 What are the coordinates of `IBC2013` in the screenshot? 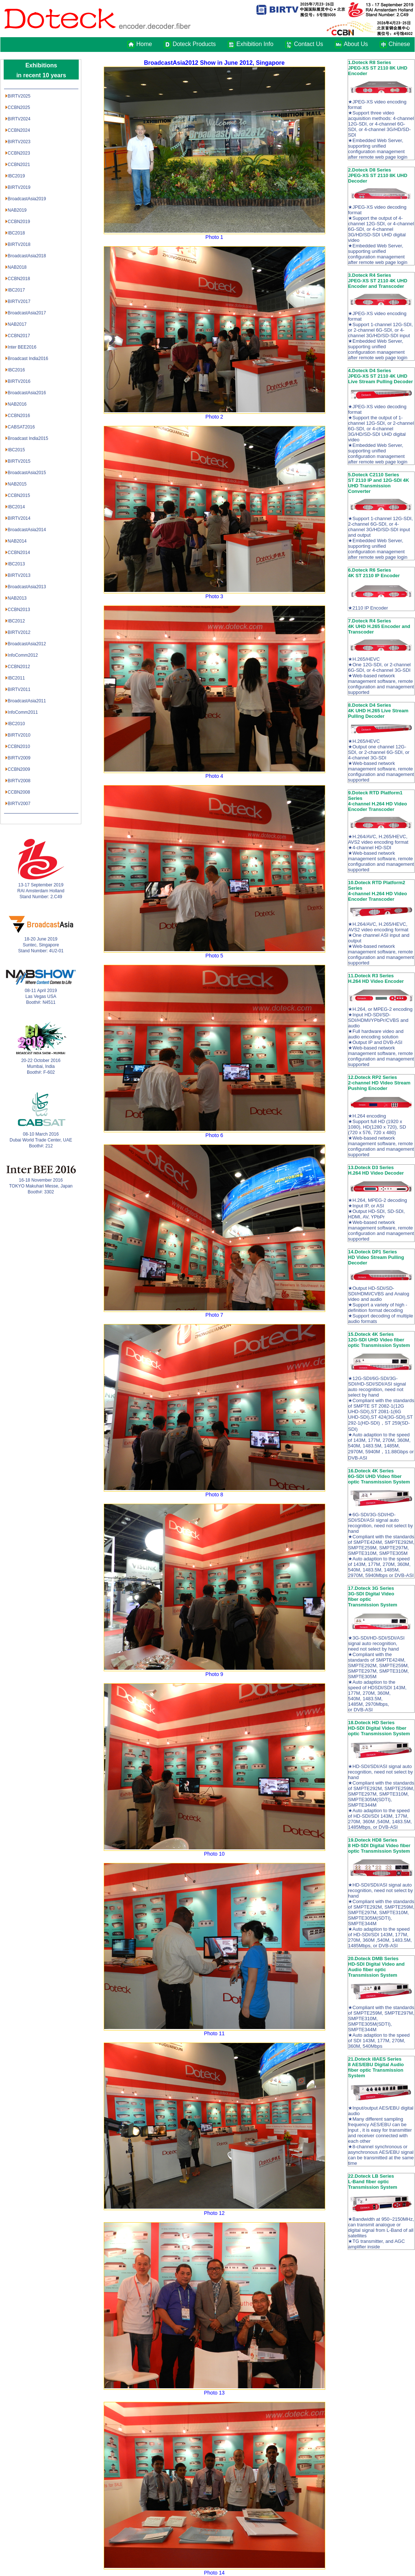 It's located at (16, 564).